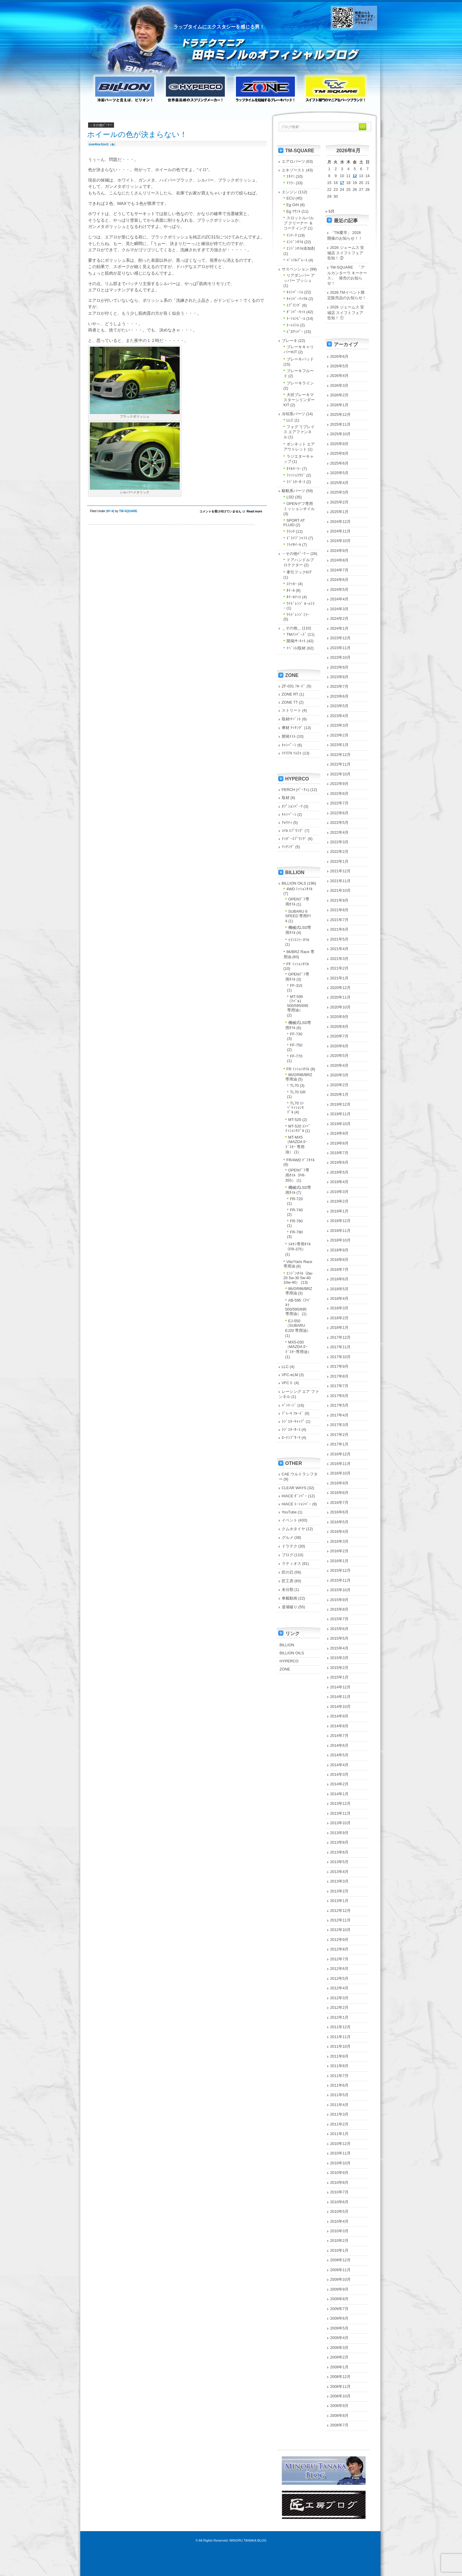  I want to click on －その他ﾊﾟｰﾂ－, so click(296, 553).